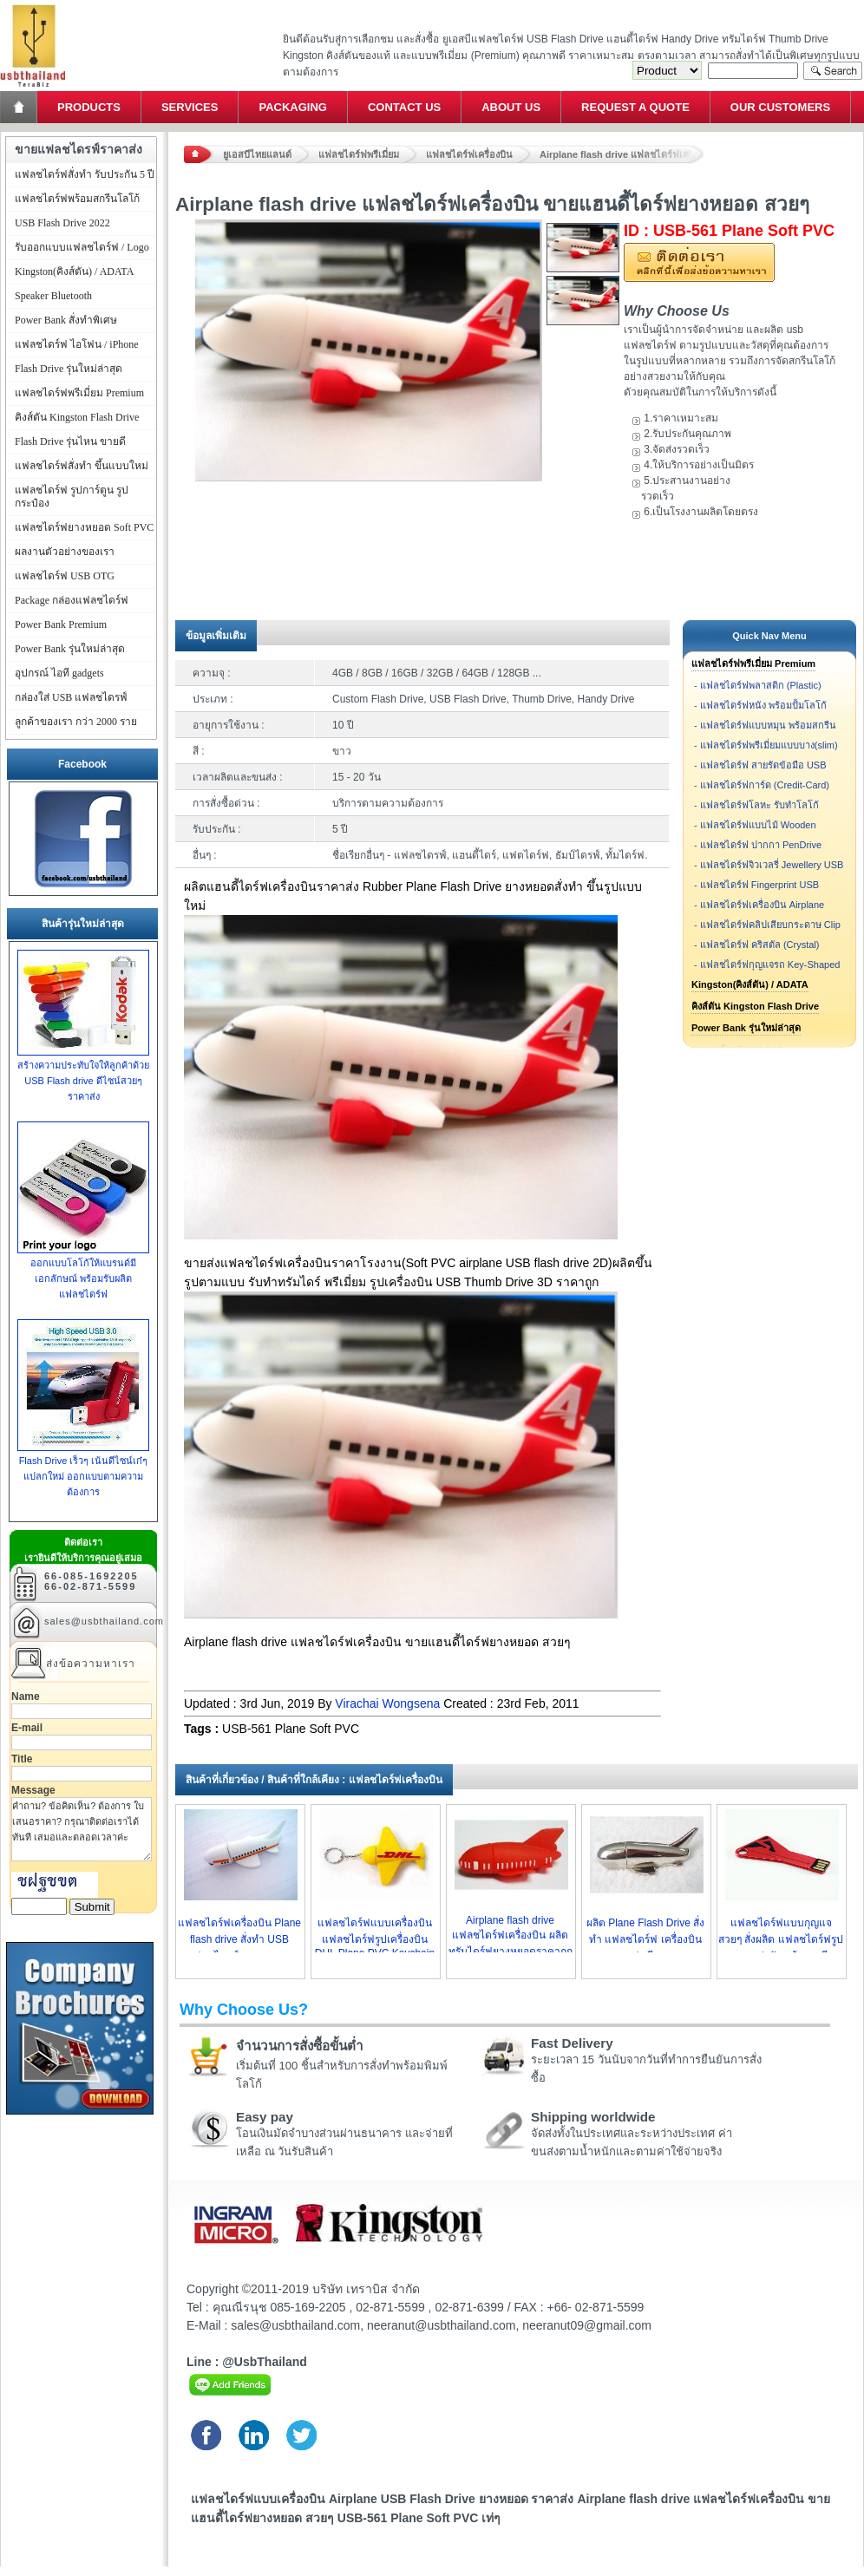 The image size is (864, 2576). I want to click on About Us, so click(510, 107).